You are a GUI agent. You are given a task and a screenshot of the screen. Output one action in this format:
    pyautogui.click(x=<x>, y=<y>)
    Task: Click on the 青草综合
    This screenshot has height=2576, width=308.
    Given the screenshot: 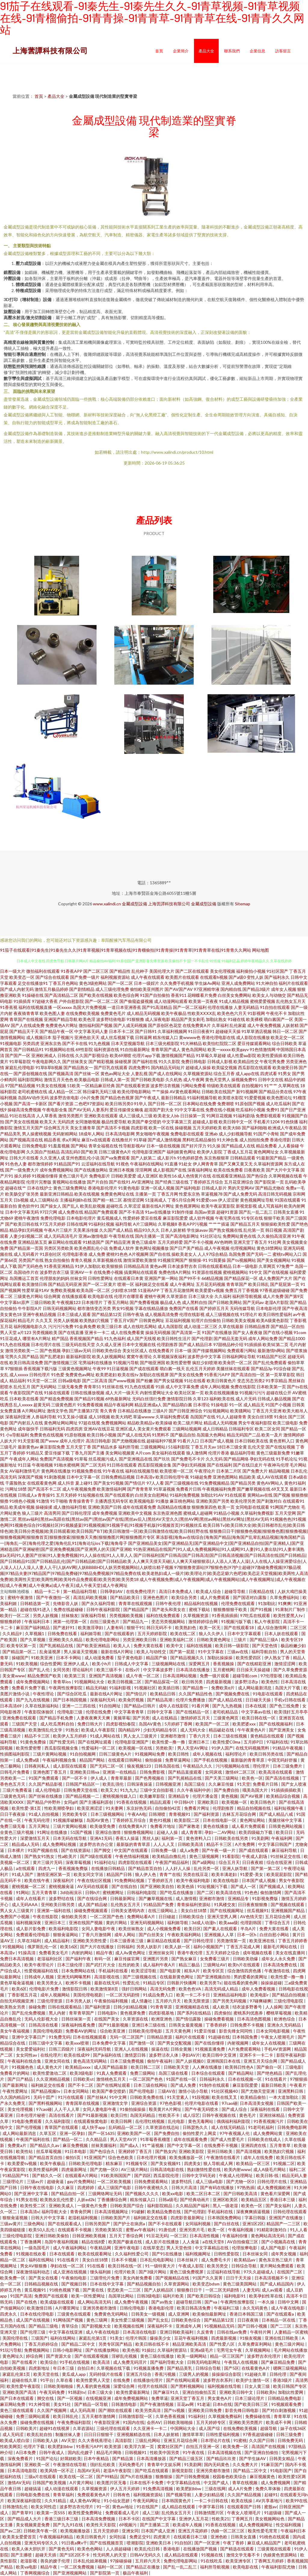 What is the action you would take?
    pyautogui.click(x=70, y=2326)
    